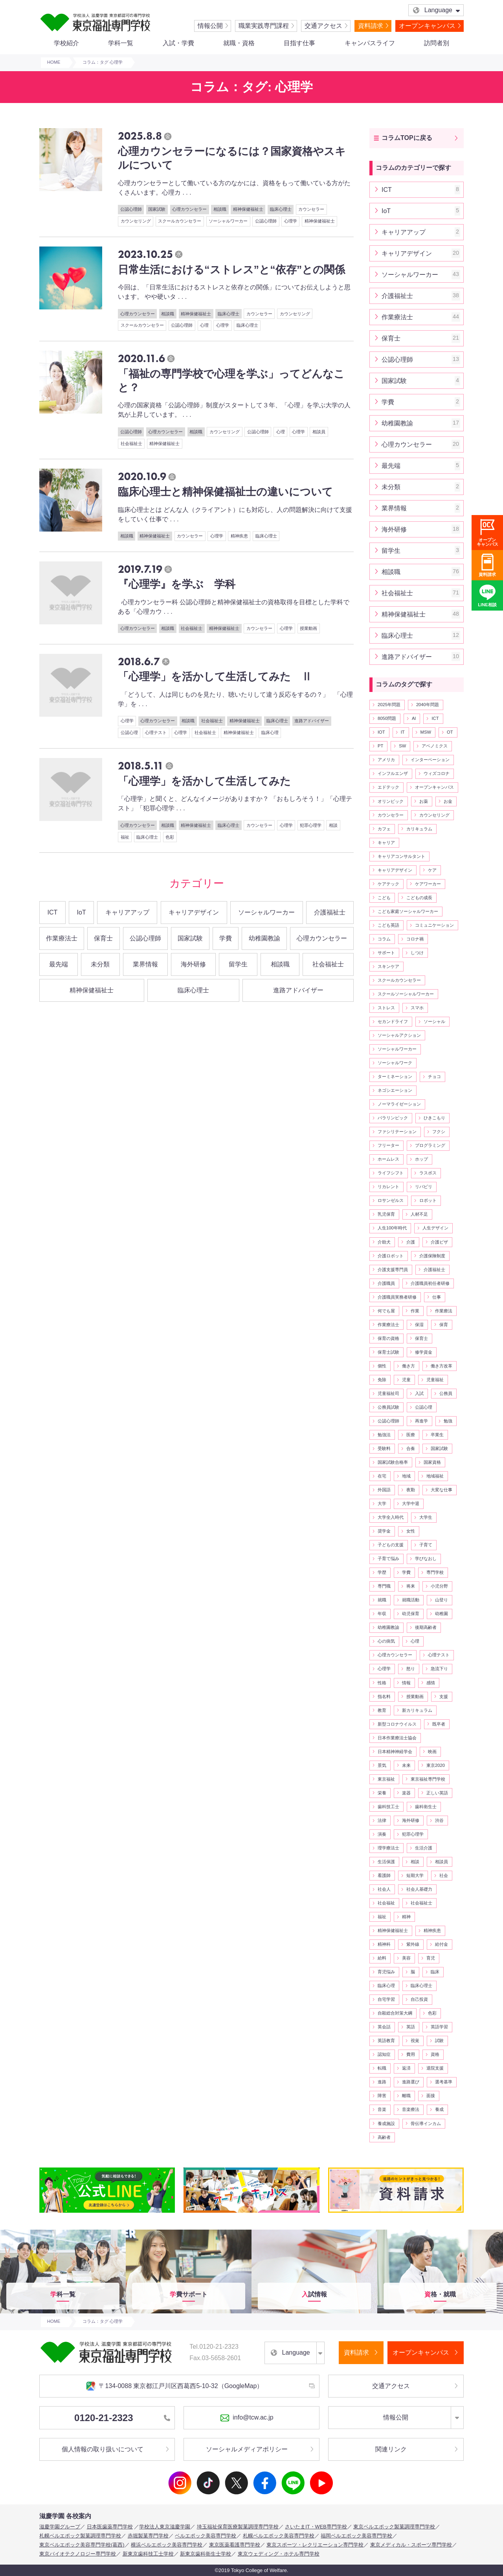  Describe the element at coordinates (435, 745) in the screenshot. I see `アベノミクス` at that location.